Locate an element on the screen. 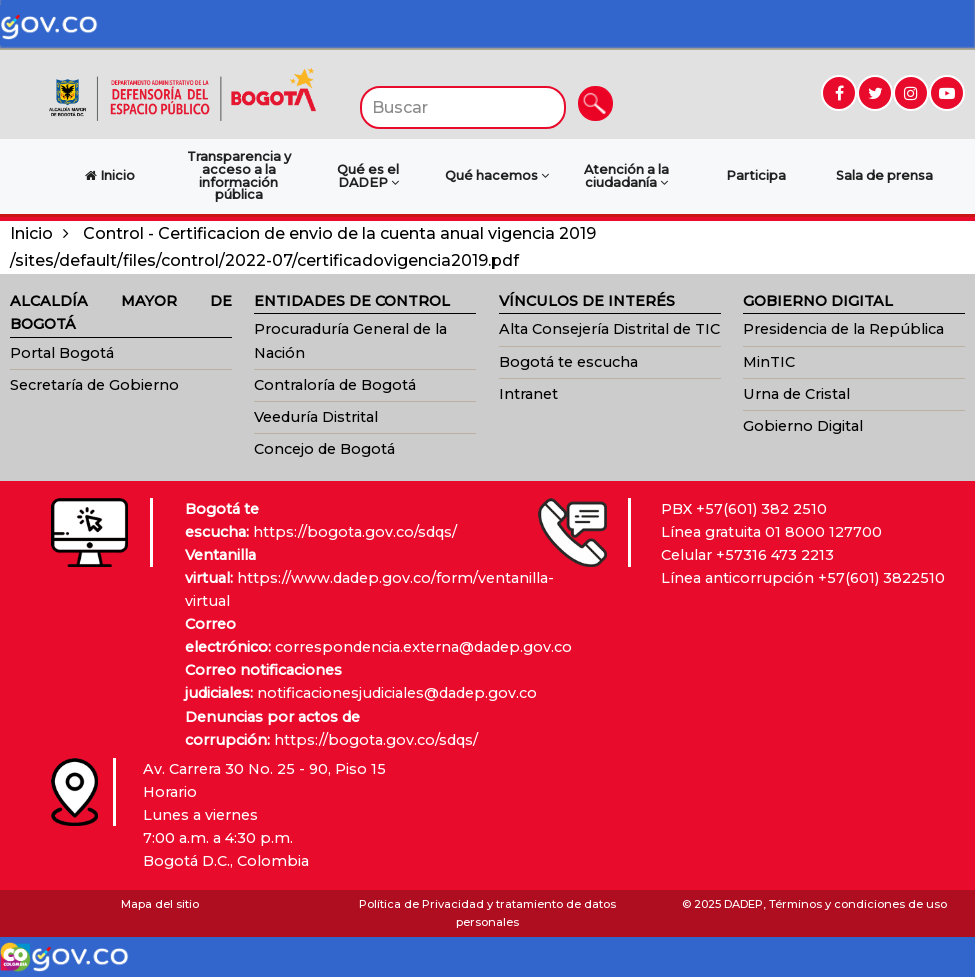  Presidencia de la República is located at coordinates (843, 329).